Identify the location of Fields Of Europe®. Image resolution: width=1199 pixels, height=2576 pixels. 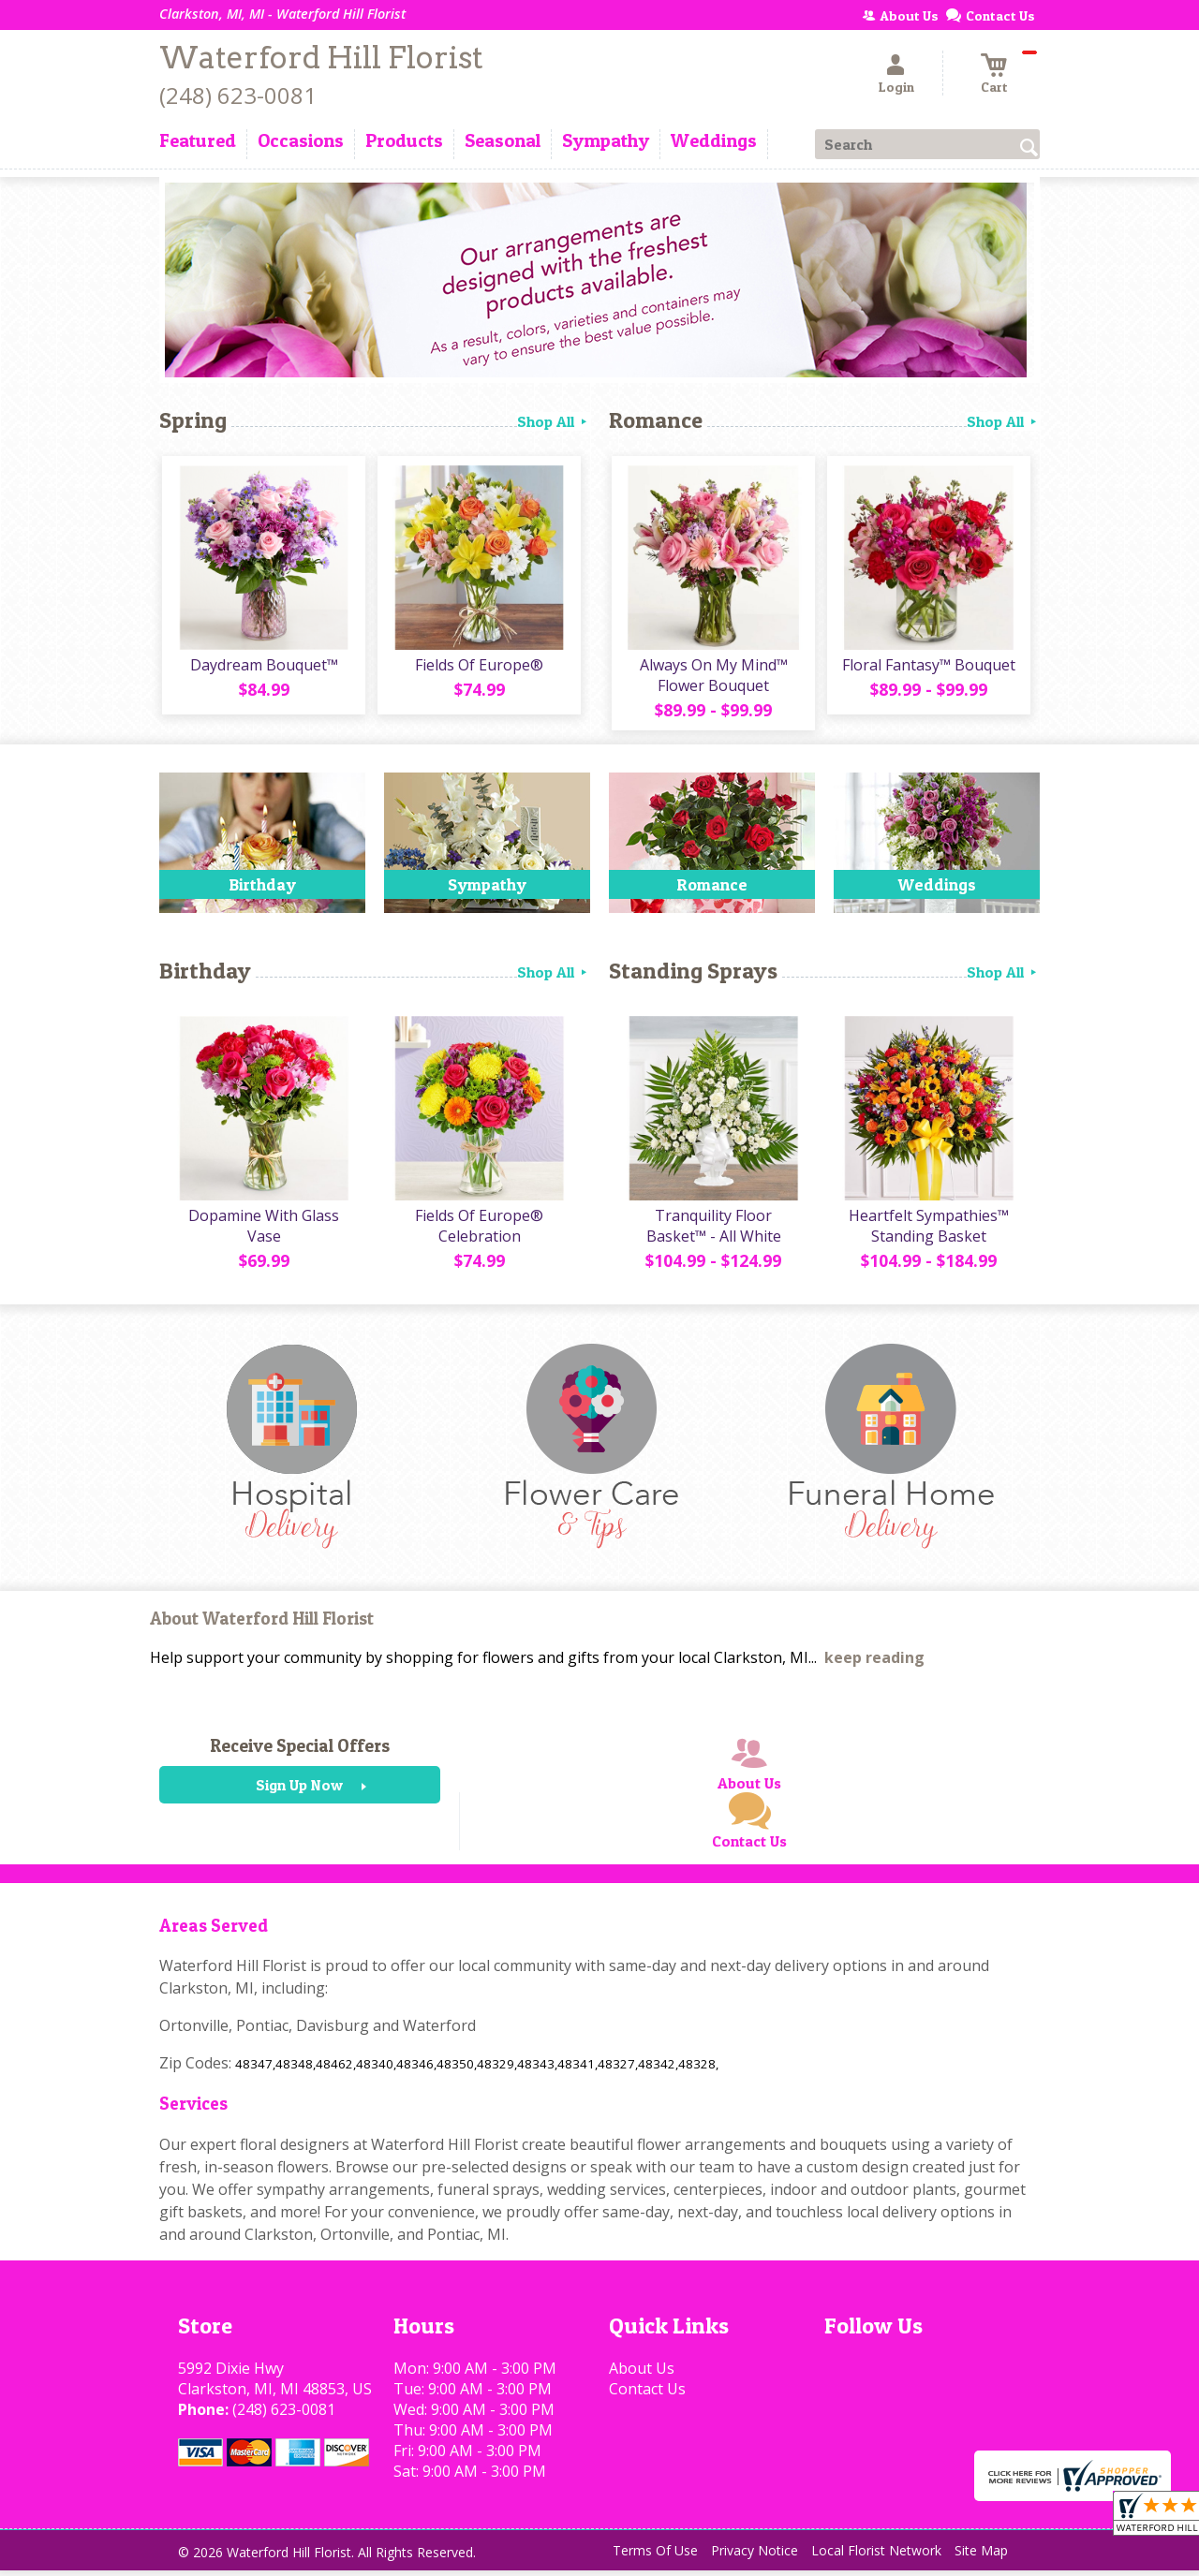
(478, 667).